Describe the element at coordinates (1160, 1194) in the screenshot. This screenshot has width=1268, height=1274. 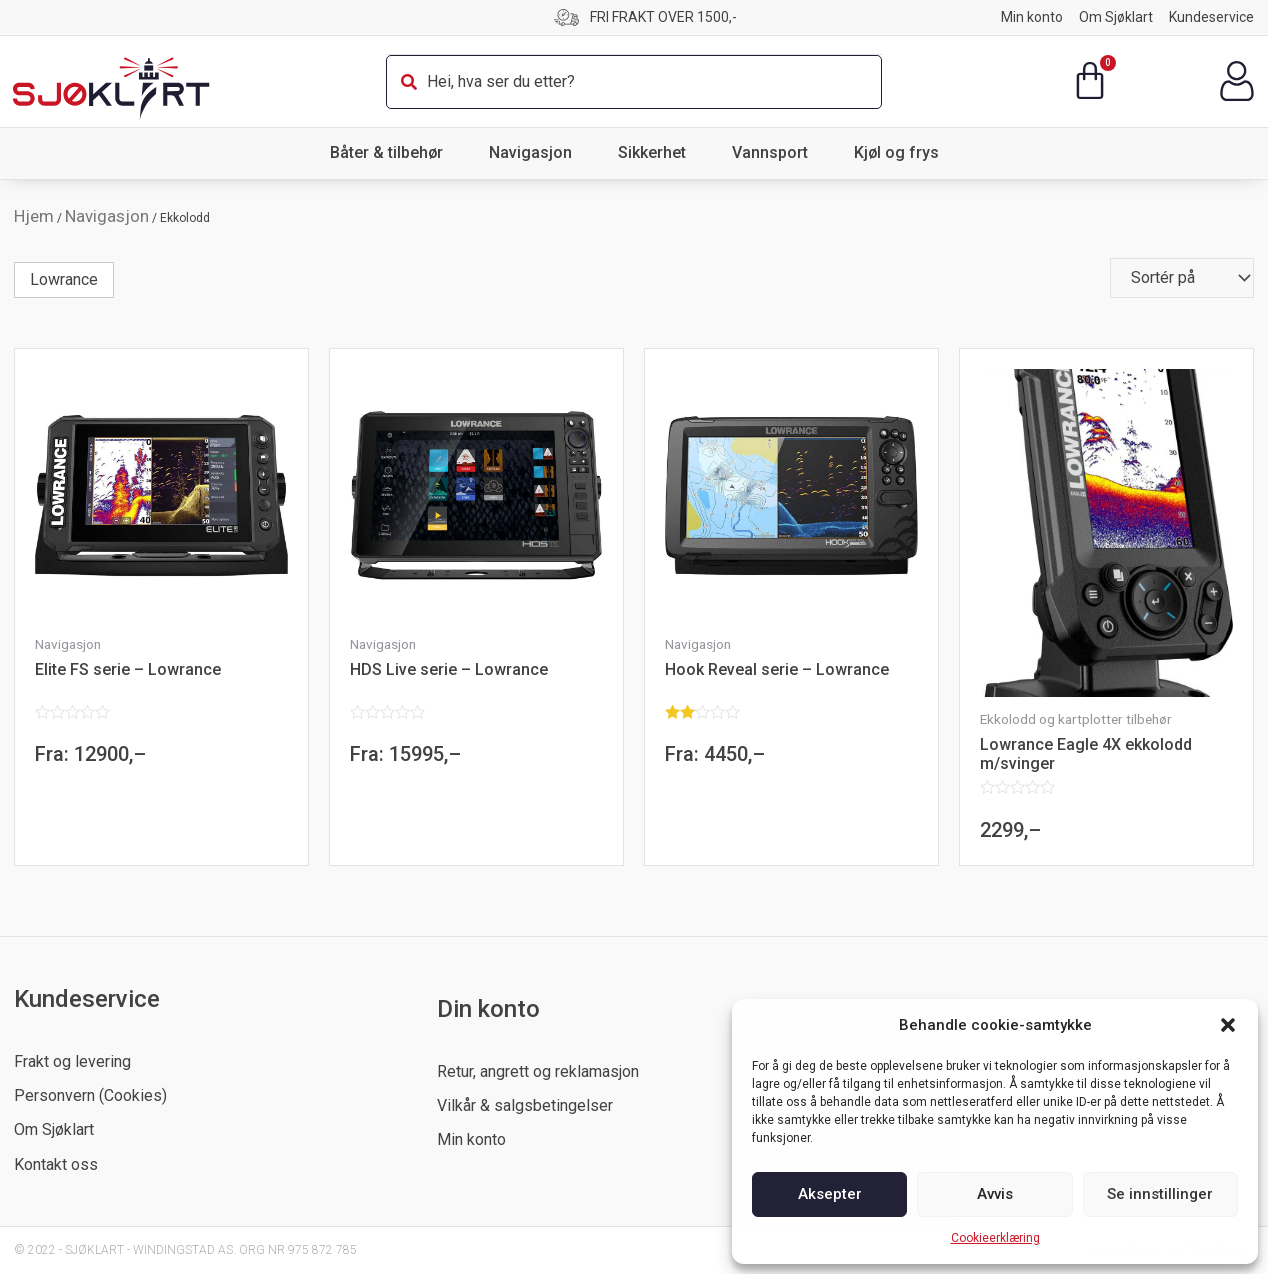
I see `Se innstillinger` at that location.